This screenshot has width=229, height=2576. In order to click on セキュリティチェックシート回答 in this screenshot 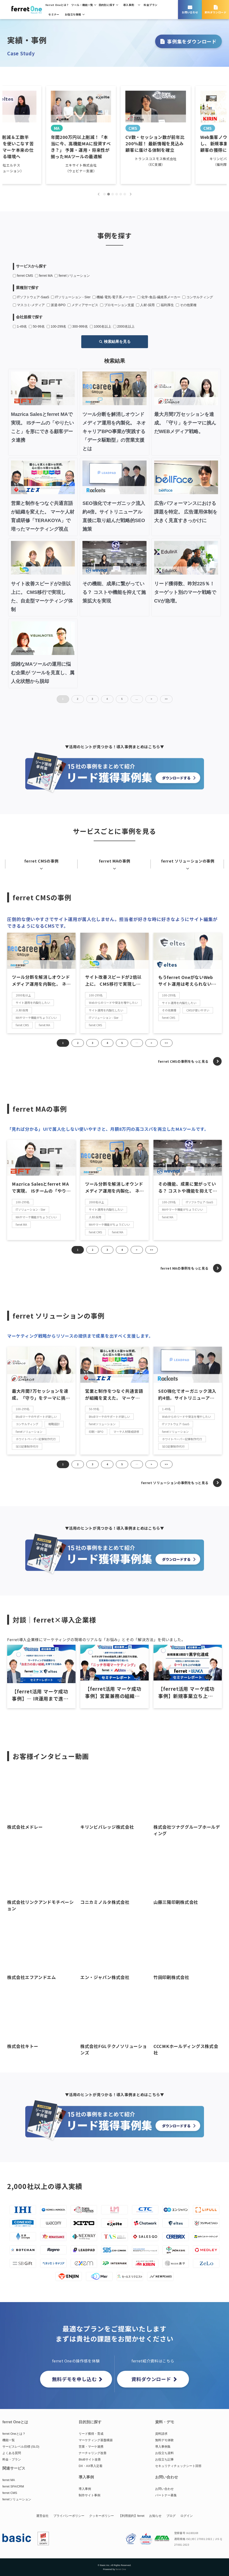, I will do `click(178, 2466)`.